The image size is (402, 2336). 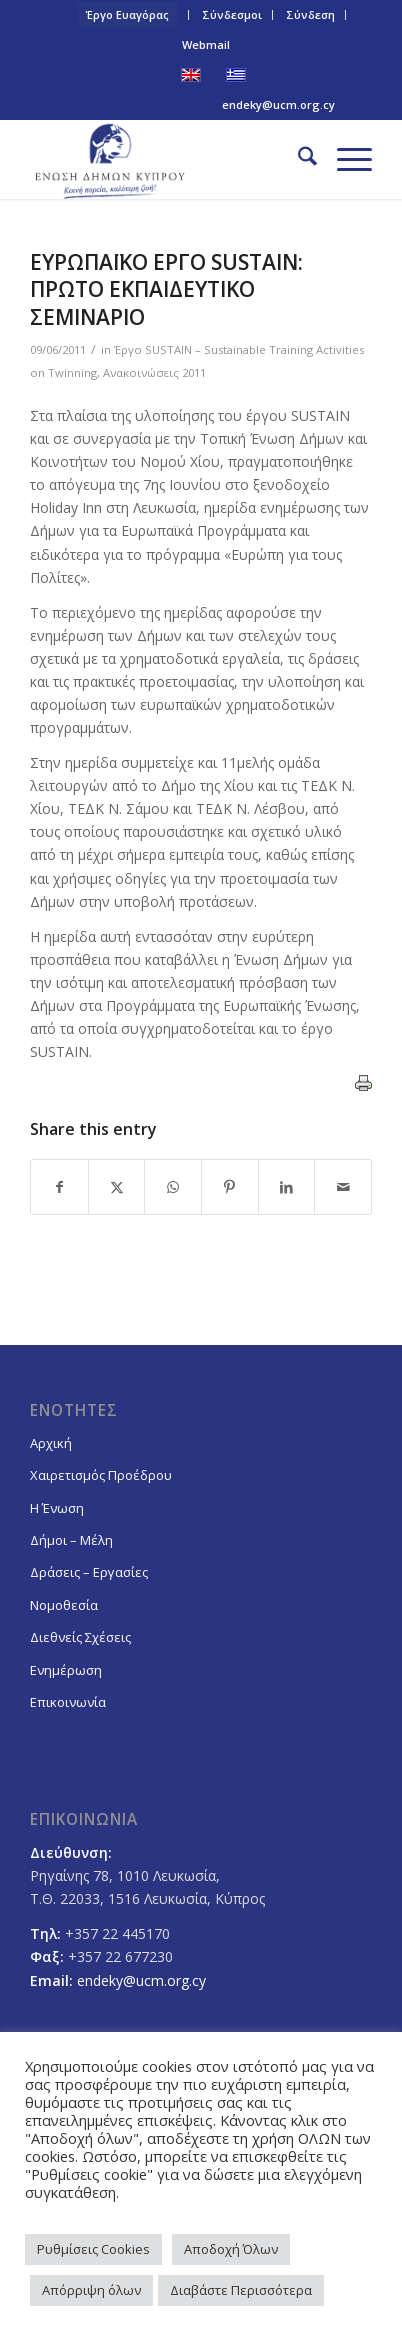 What do you see at coordinates (127, 14) in the screenshot?
I see `Έργο Ευαγόρας` at bounding box center [127, 14].